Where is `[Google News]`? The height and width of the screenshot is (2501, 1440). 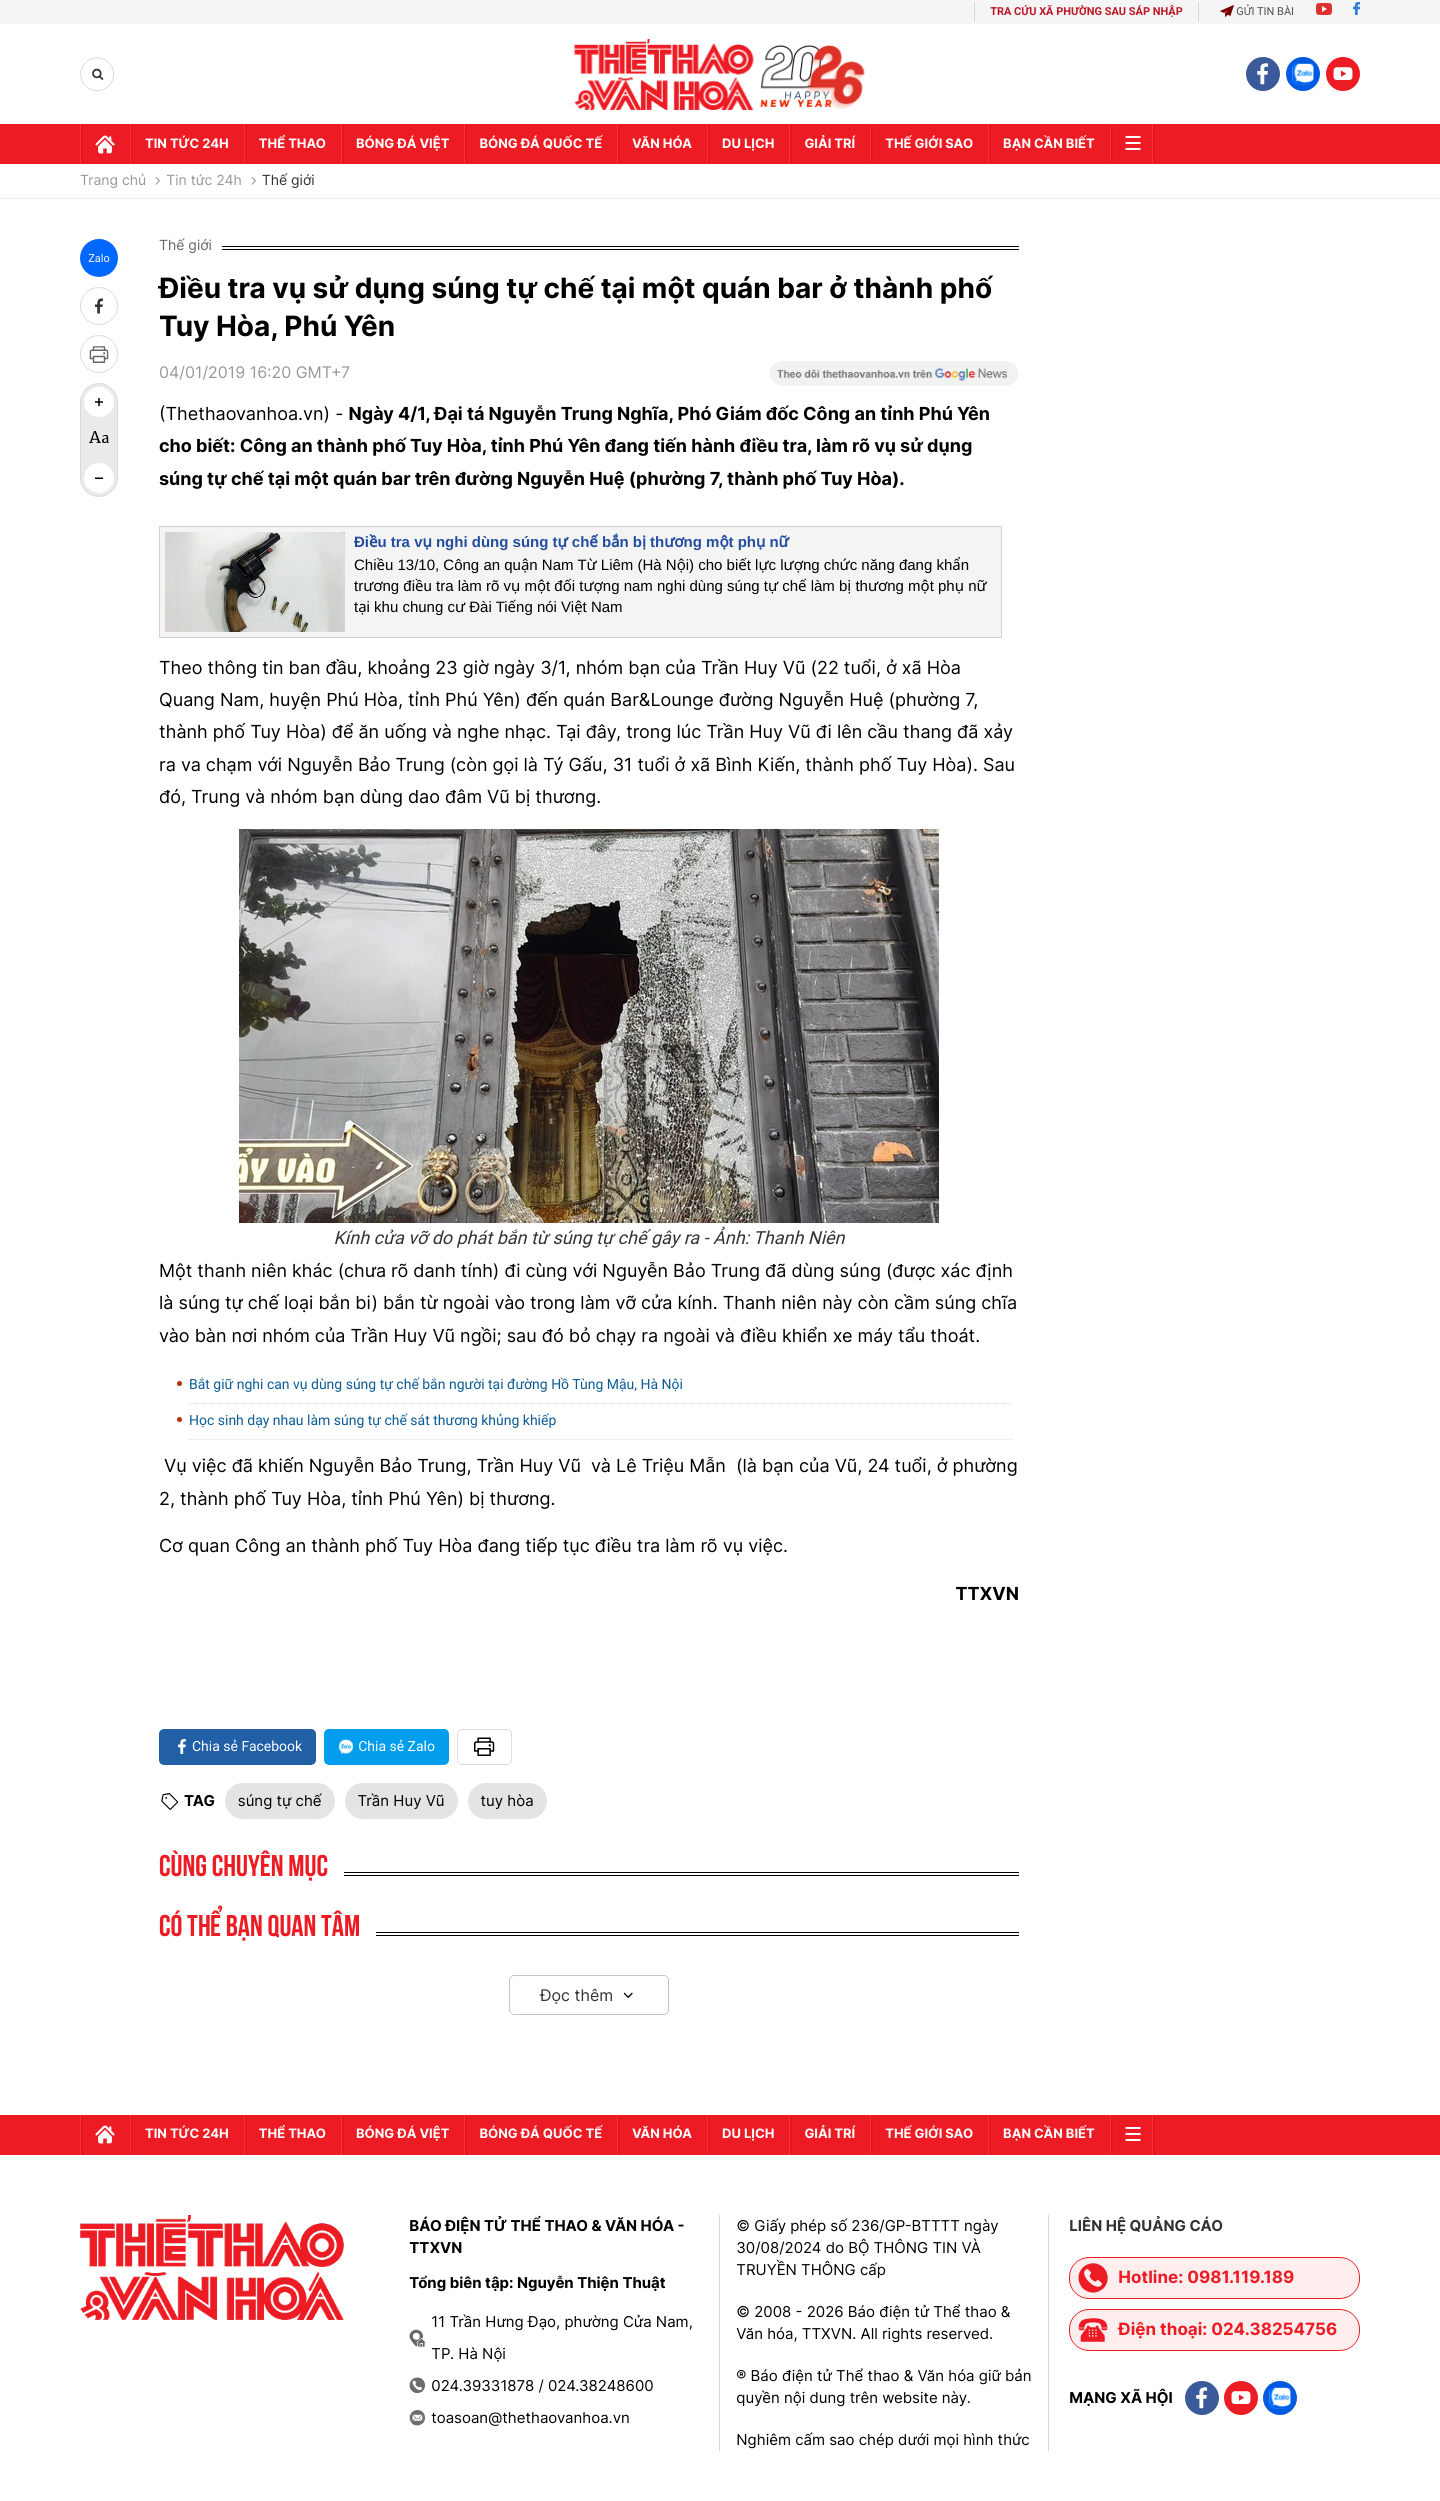
[Google News] is located at coordinates (894, 380).